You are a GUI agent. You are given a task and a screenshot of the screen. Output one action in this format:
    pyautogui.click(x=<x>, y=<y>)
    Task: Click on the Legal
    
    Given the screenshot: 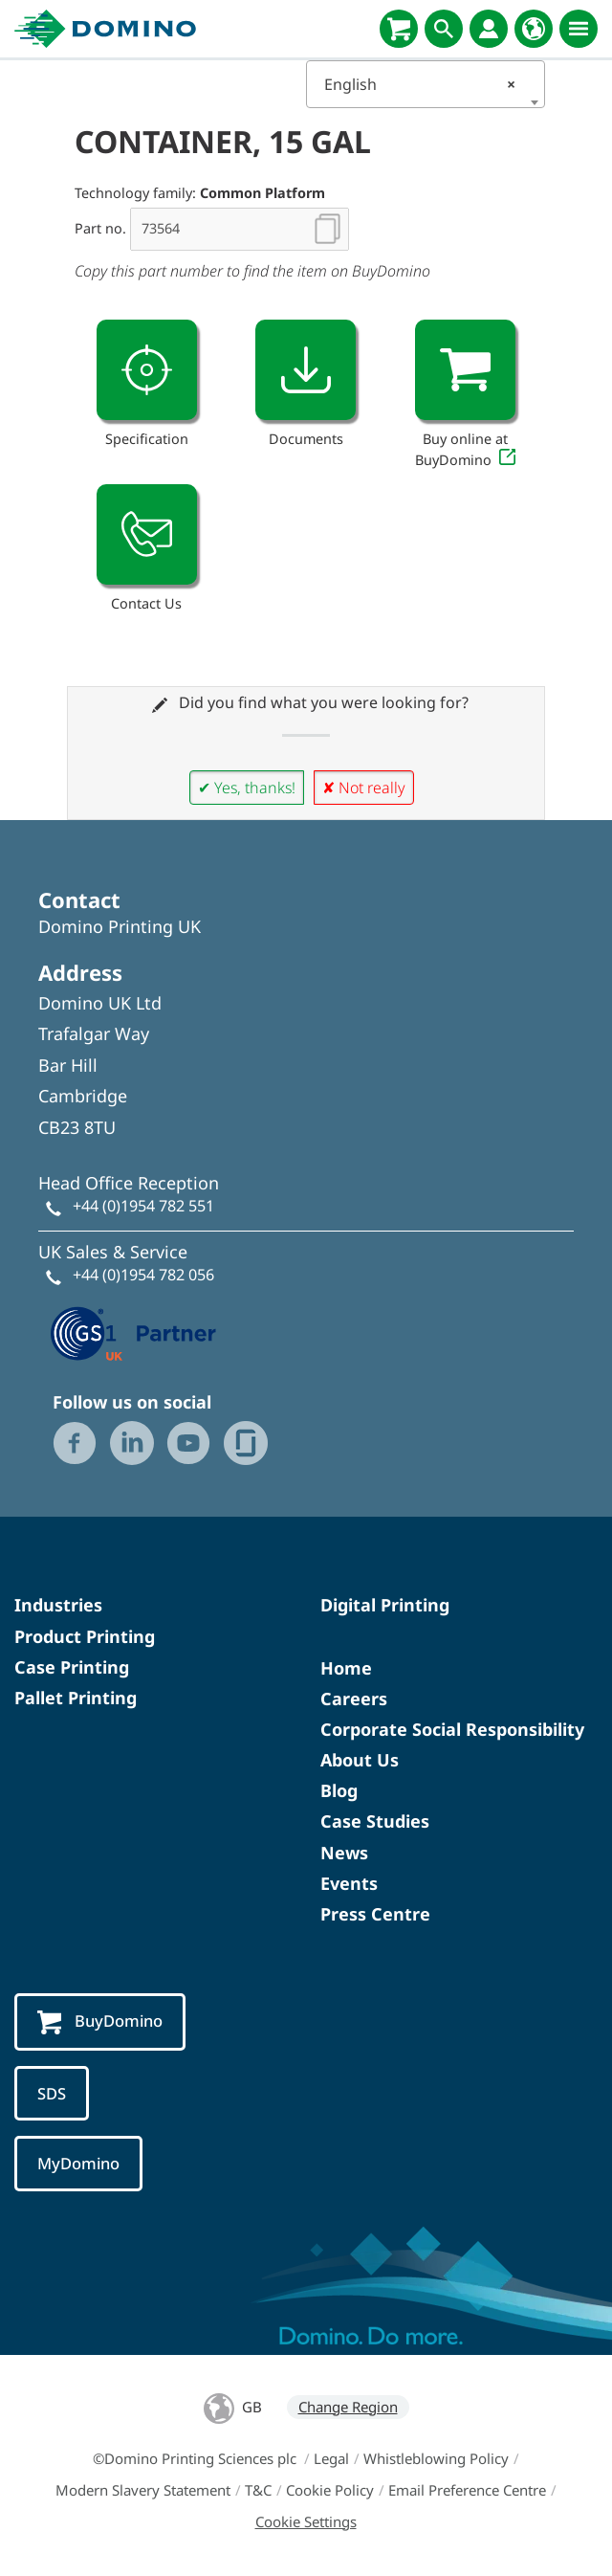 What is the action you would take?
    pyautogui.click(x=331, y=2458)
    